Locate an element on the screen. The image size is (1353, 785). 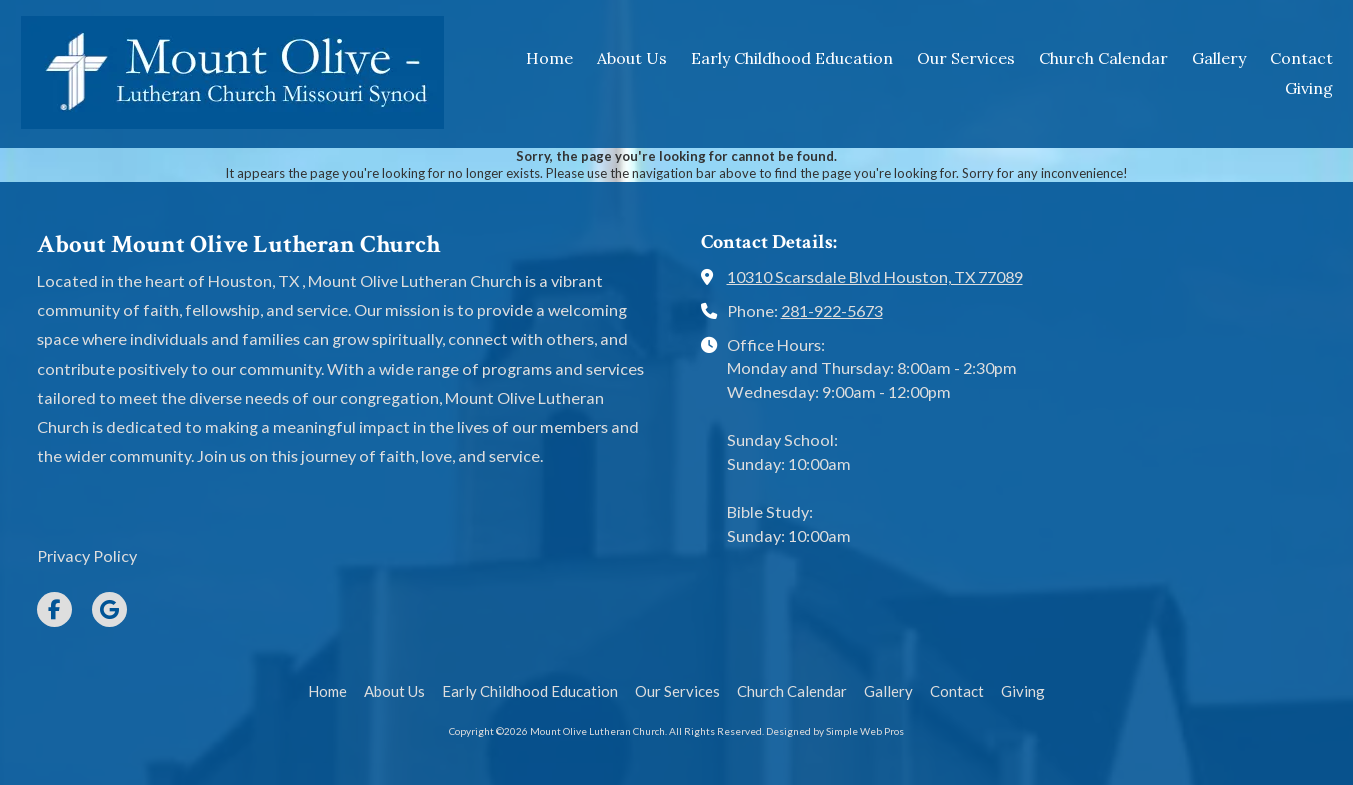
[Visit Mount Olive Lutheran Church on Facebook Page (opens in new window)] is located at coordinates (54, 609).